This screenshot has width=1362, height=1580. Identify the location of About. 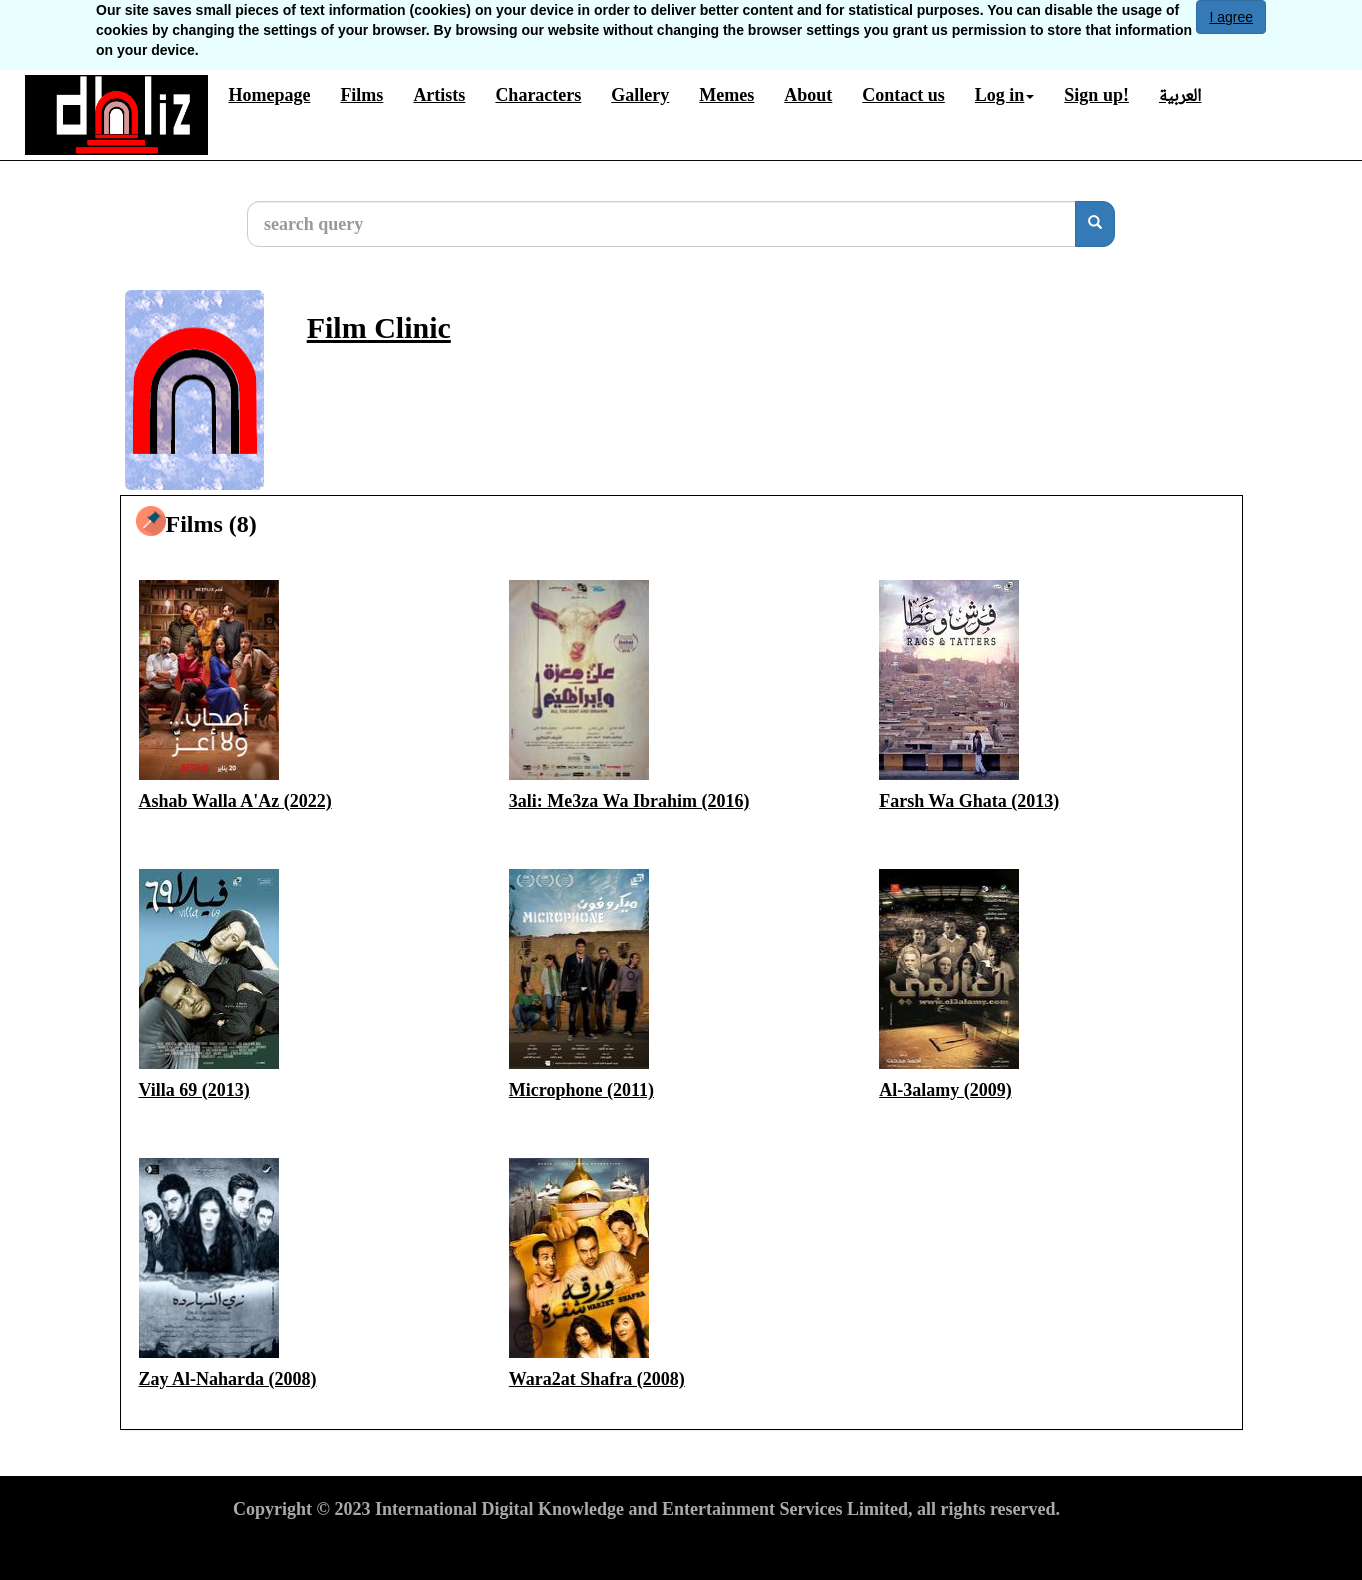
(808, 95).